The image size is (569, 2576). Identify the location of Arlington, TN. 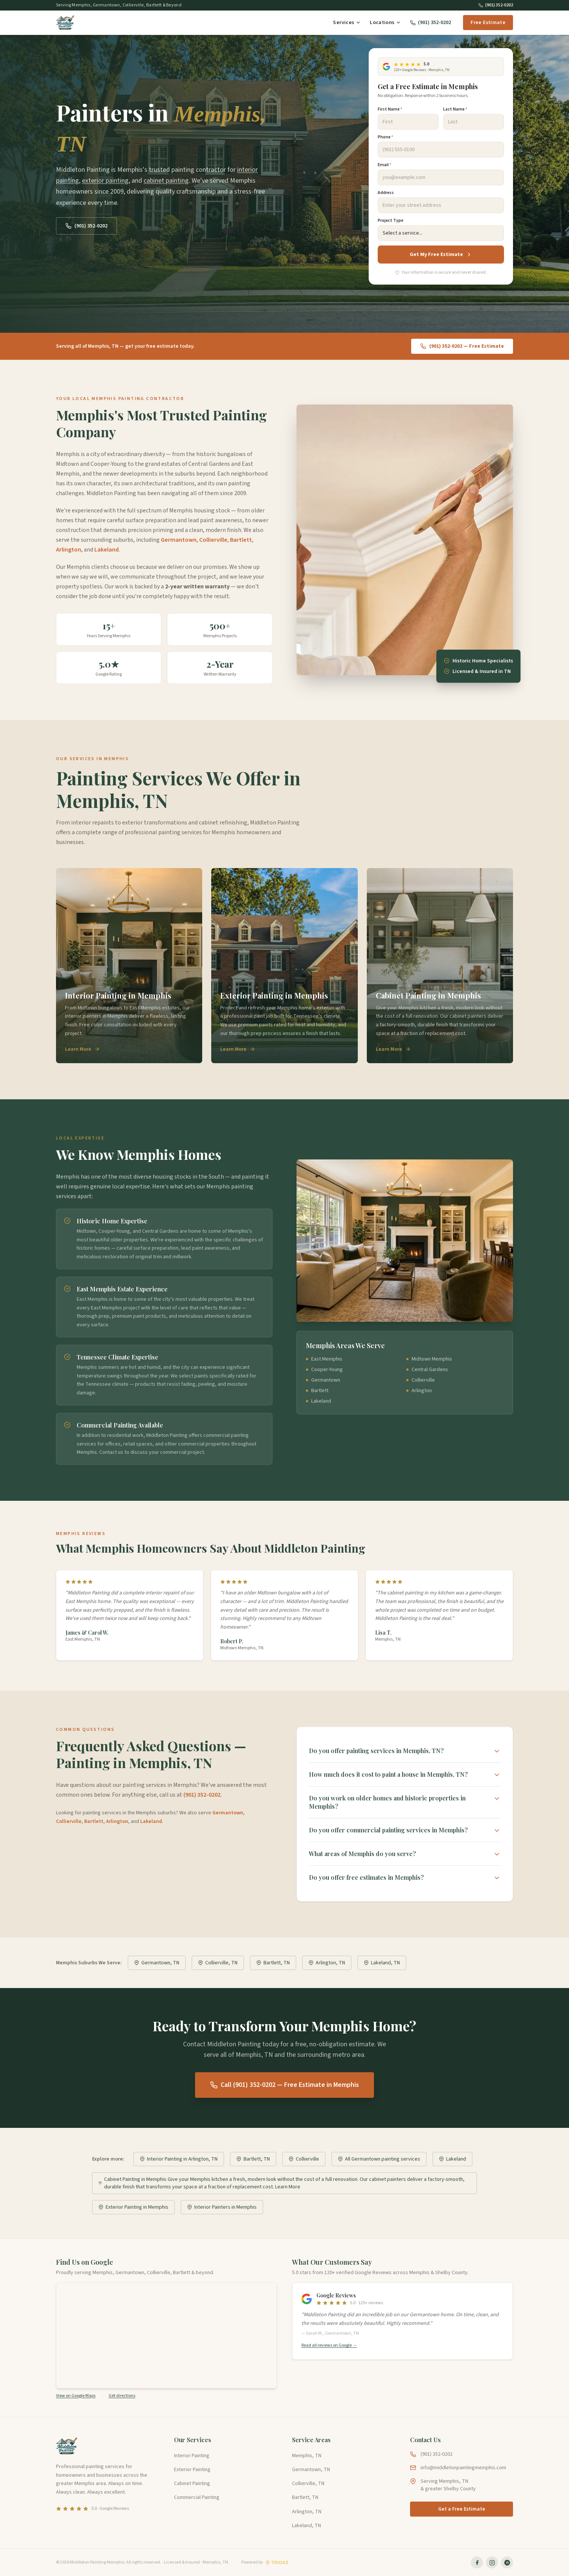
(327, 1963).